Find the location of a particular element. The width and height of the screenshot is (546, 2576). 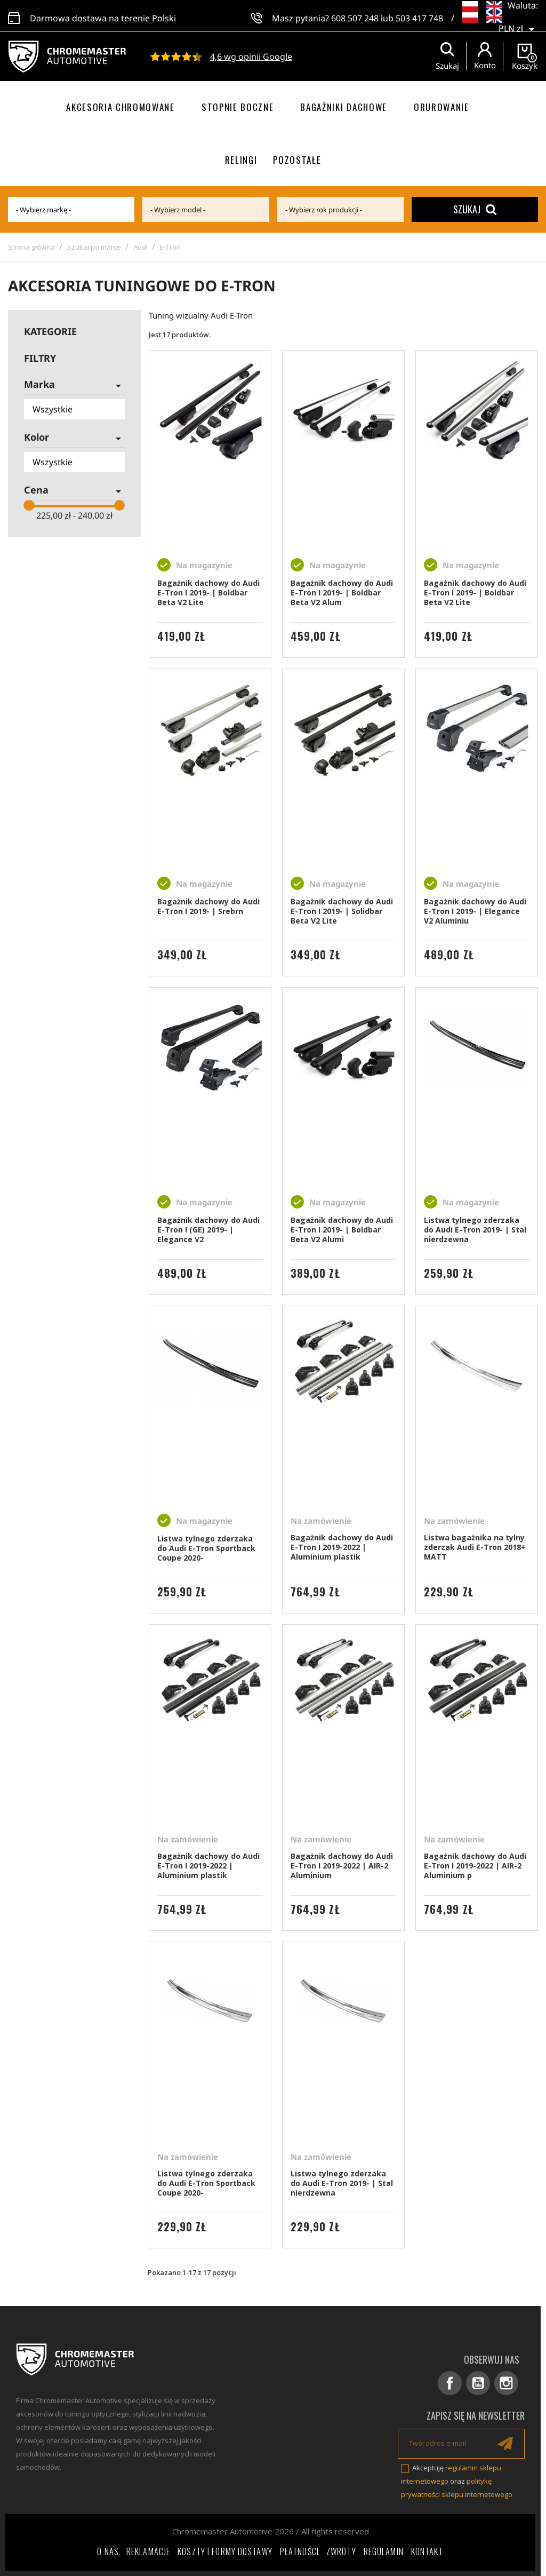

Bagażnik dachowy do Audi E-Tron I 2019-2022 | Aluminium plastik is located at coordinates (342, 1547).